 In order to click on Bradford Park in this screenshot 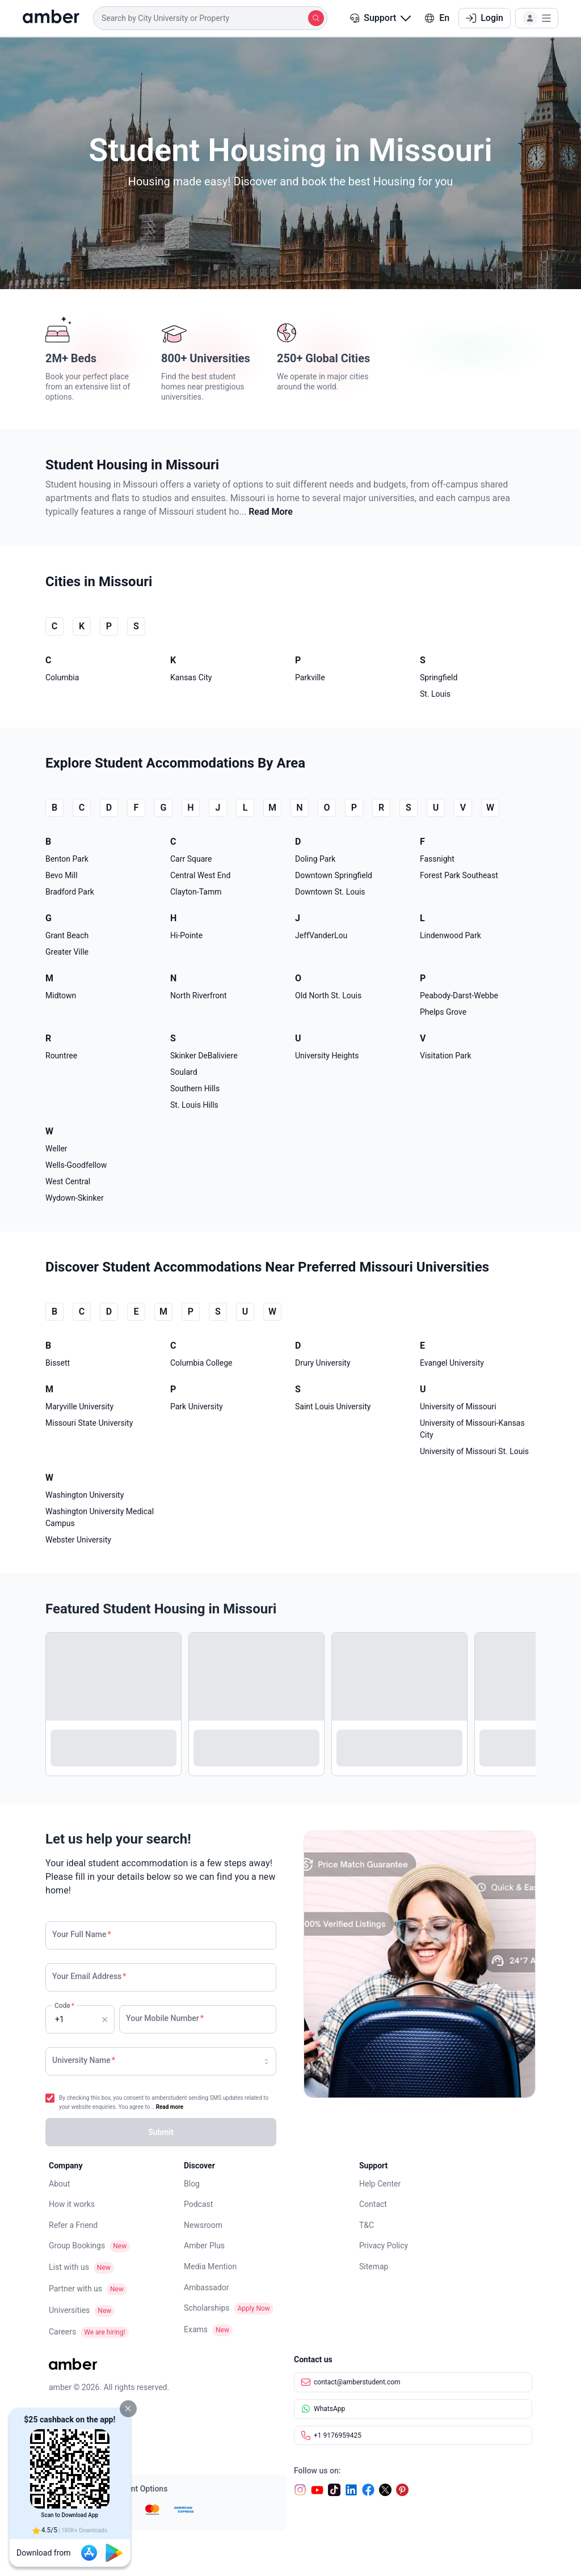, I will do `click(69, 891)`.